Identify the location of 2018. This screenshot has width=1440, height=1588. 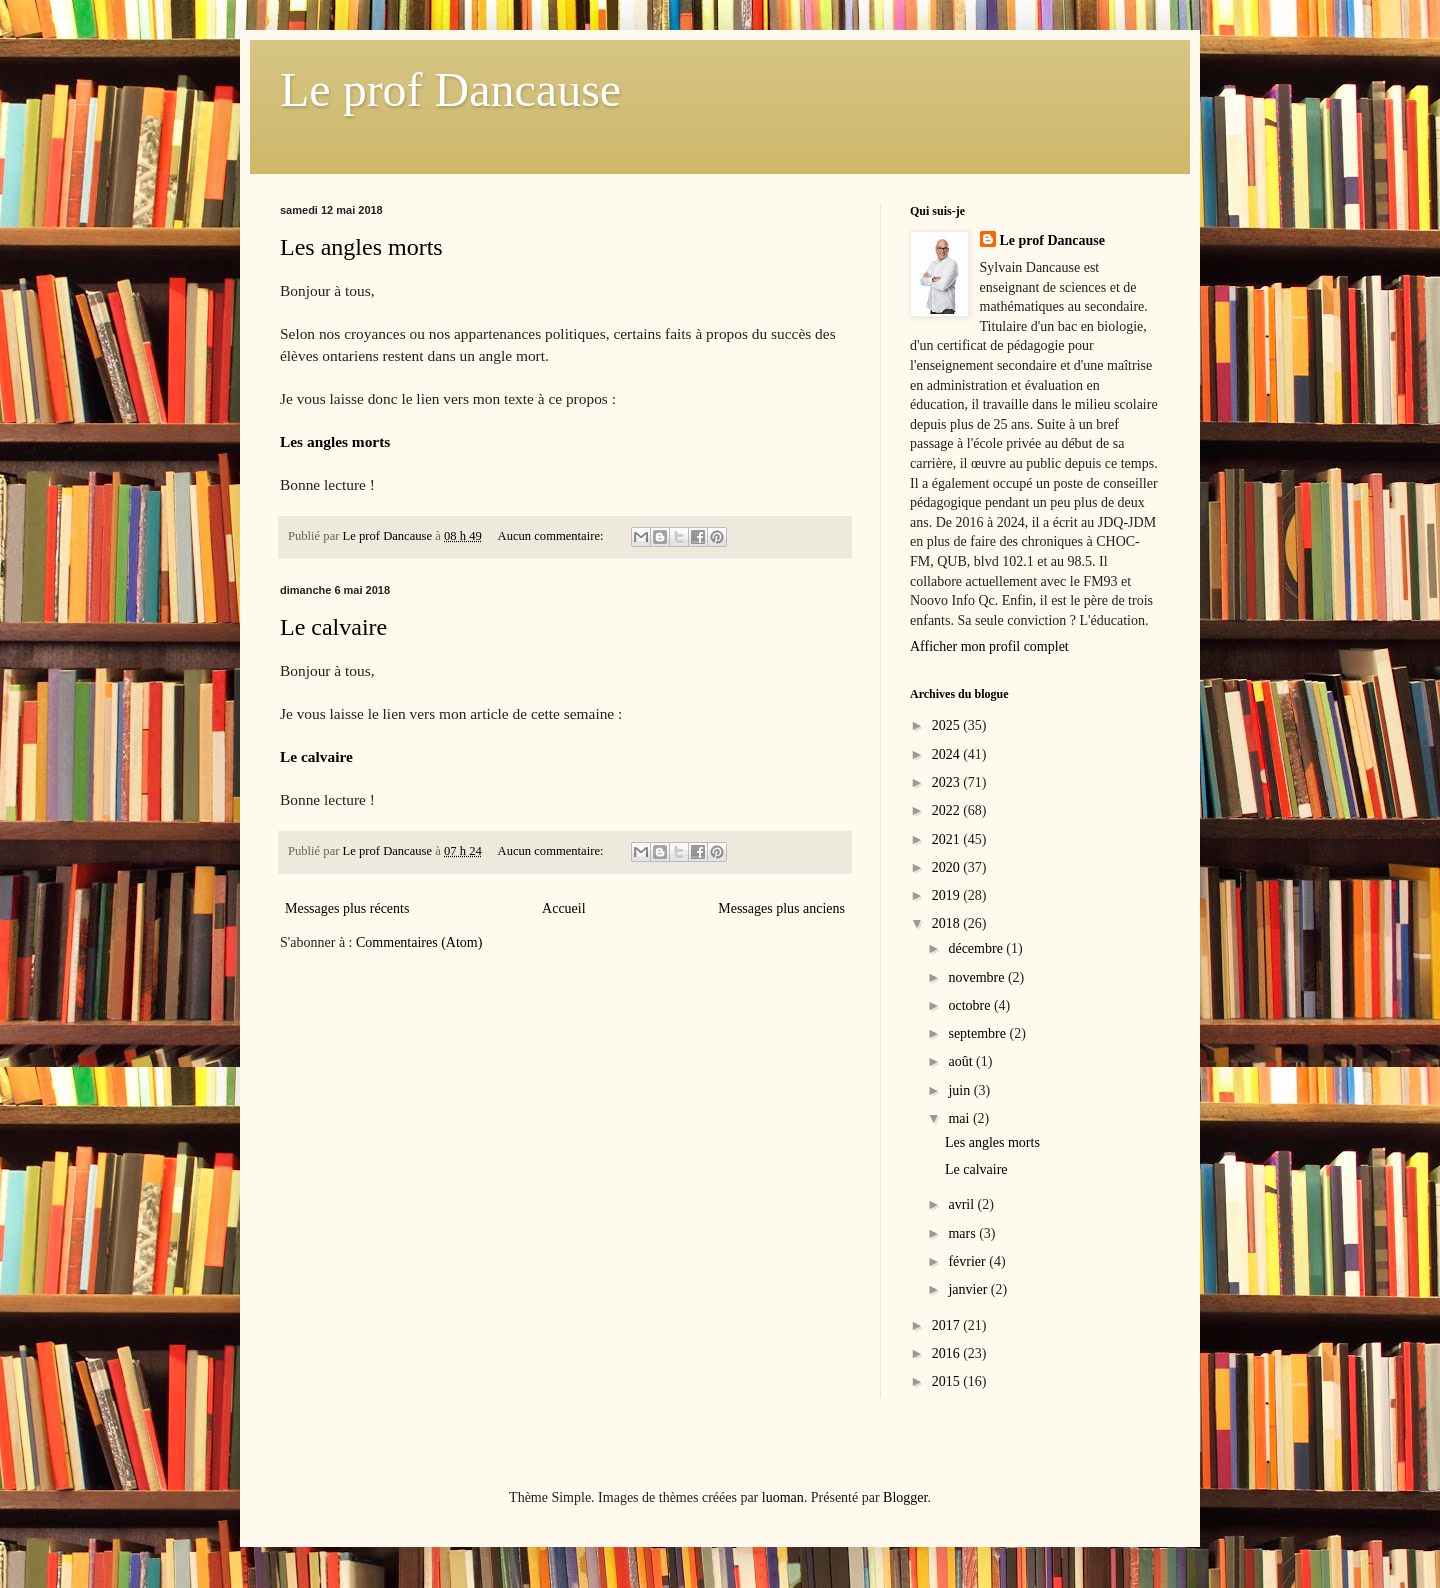
(948, 923).